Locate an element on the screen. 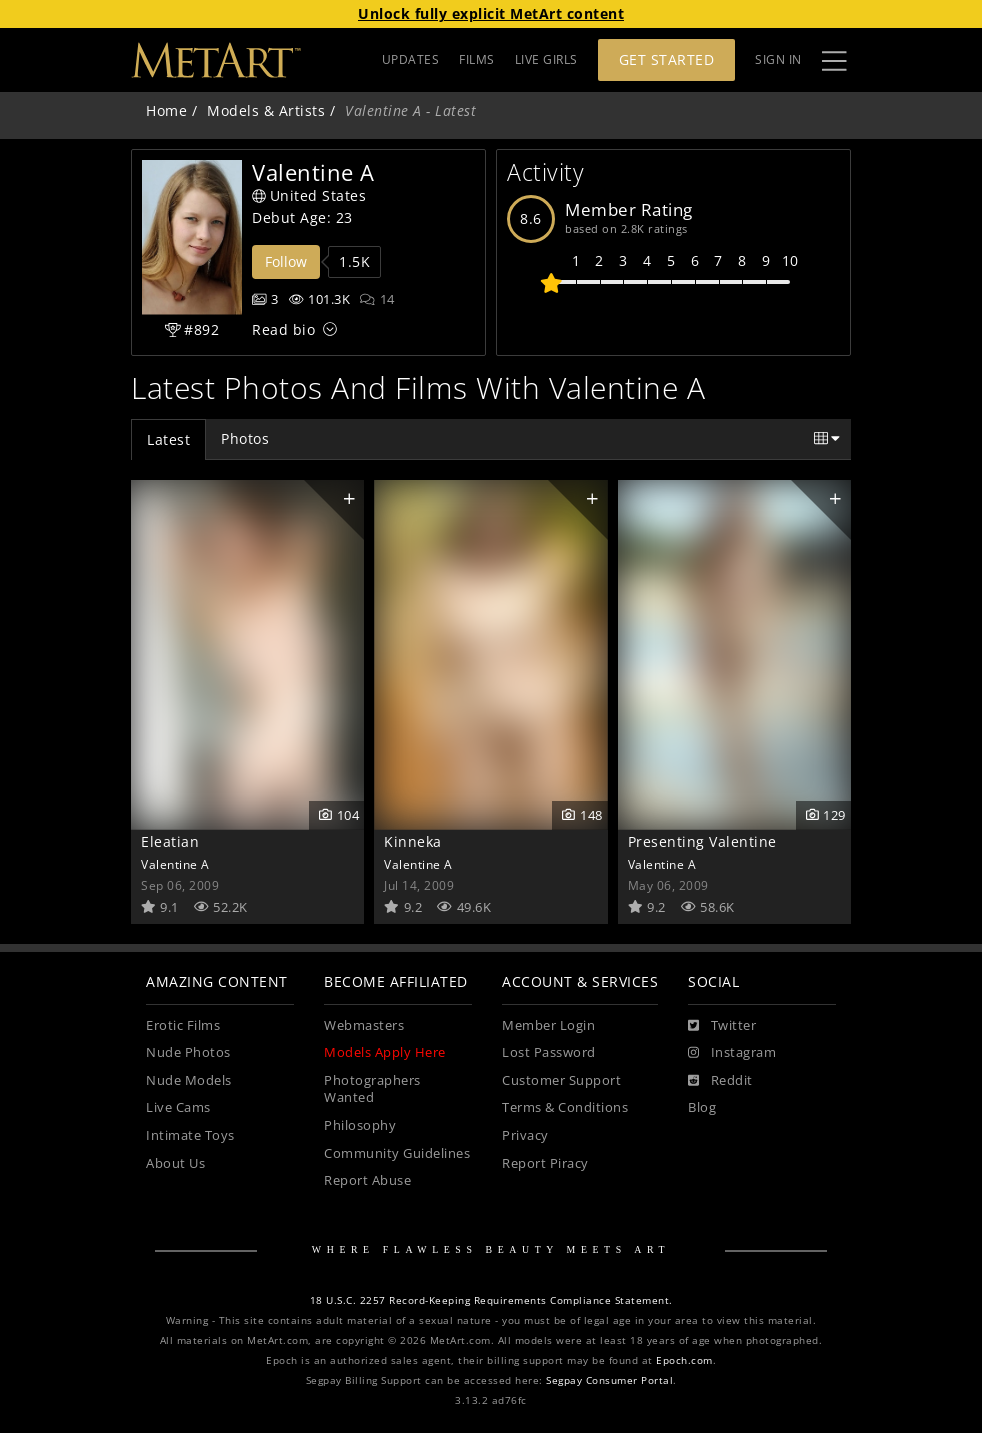 Image resolution: width=982 pixels, height=1433 pixels. Presenting Valentine is located at coordinates (702, 841).